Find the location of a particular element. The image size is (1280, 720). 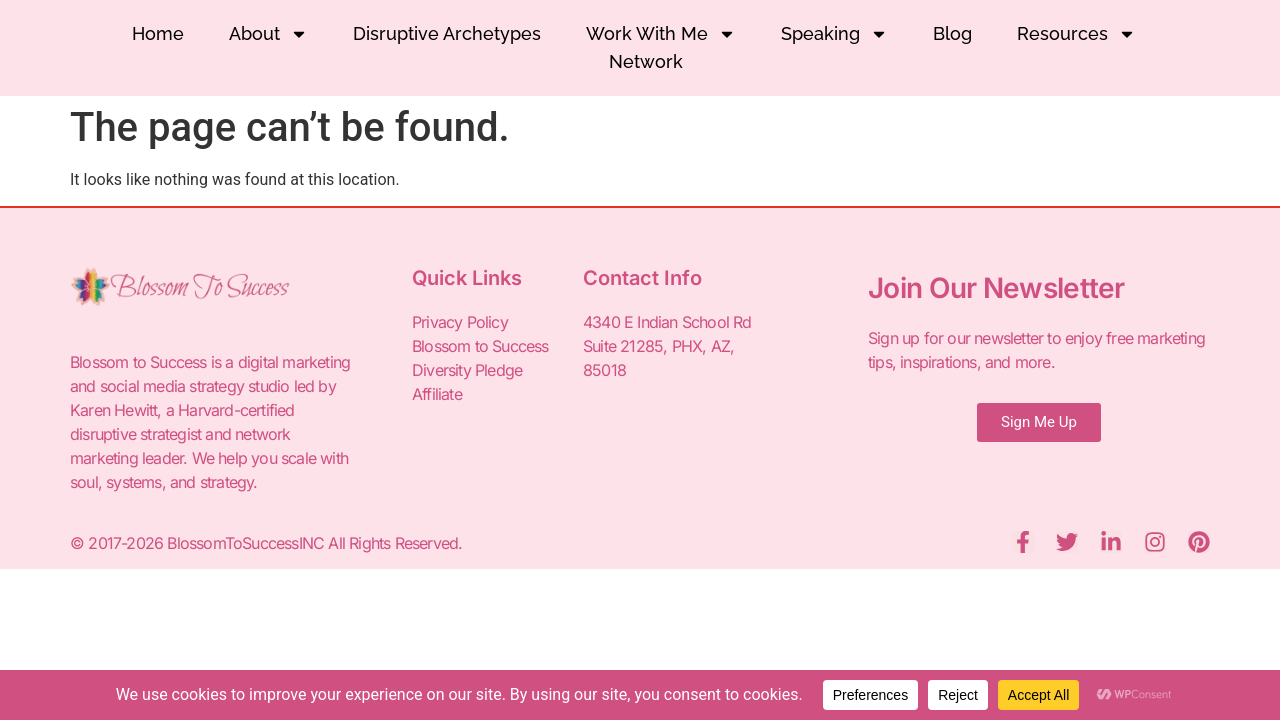

Home is located at coordinates (158, 33).